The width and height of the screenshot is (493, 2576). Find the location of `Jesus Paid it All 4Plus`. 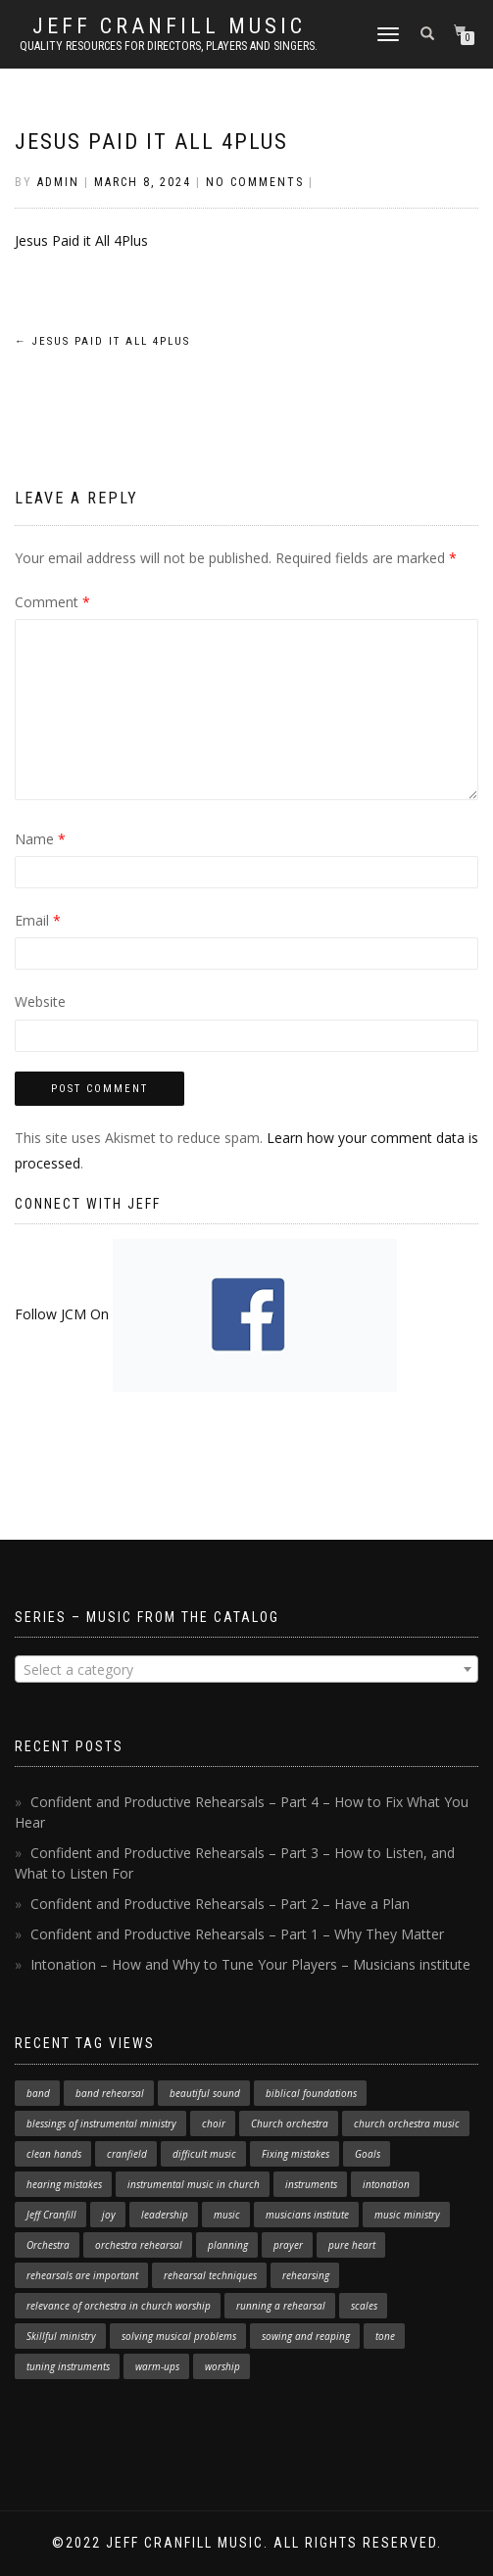

Jesus Paid it All 4Plus is located at coordinates (151, 141).